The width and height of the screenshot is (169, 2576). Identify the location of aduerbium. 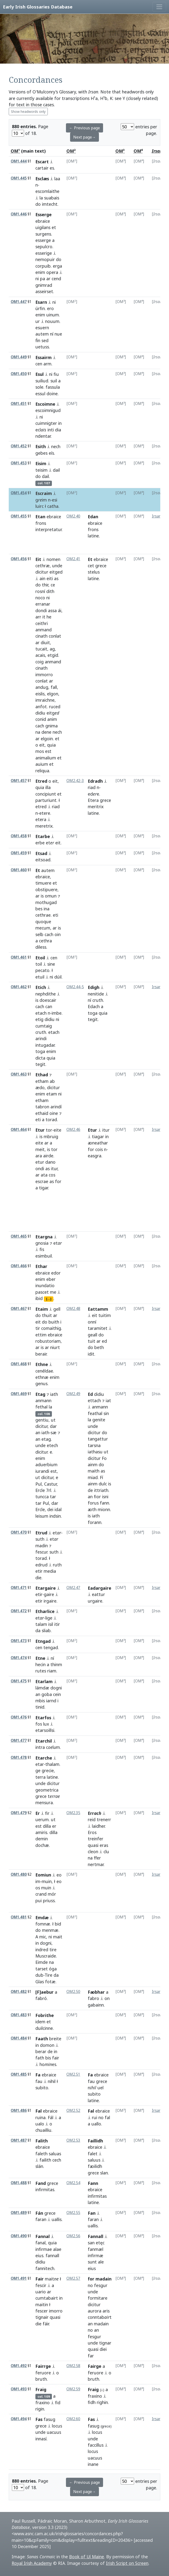
(46, 1464).